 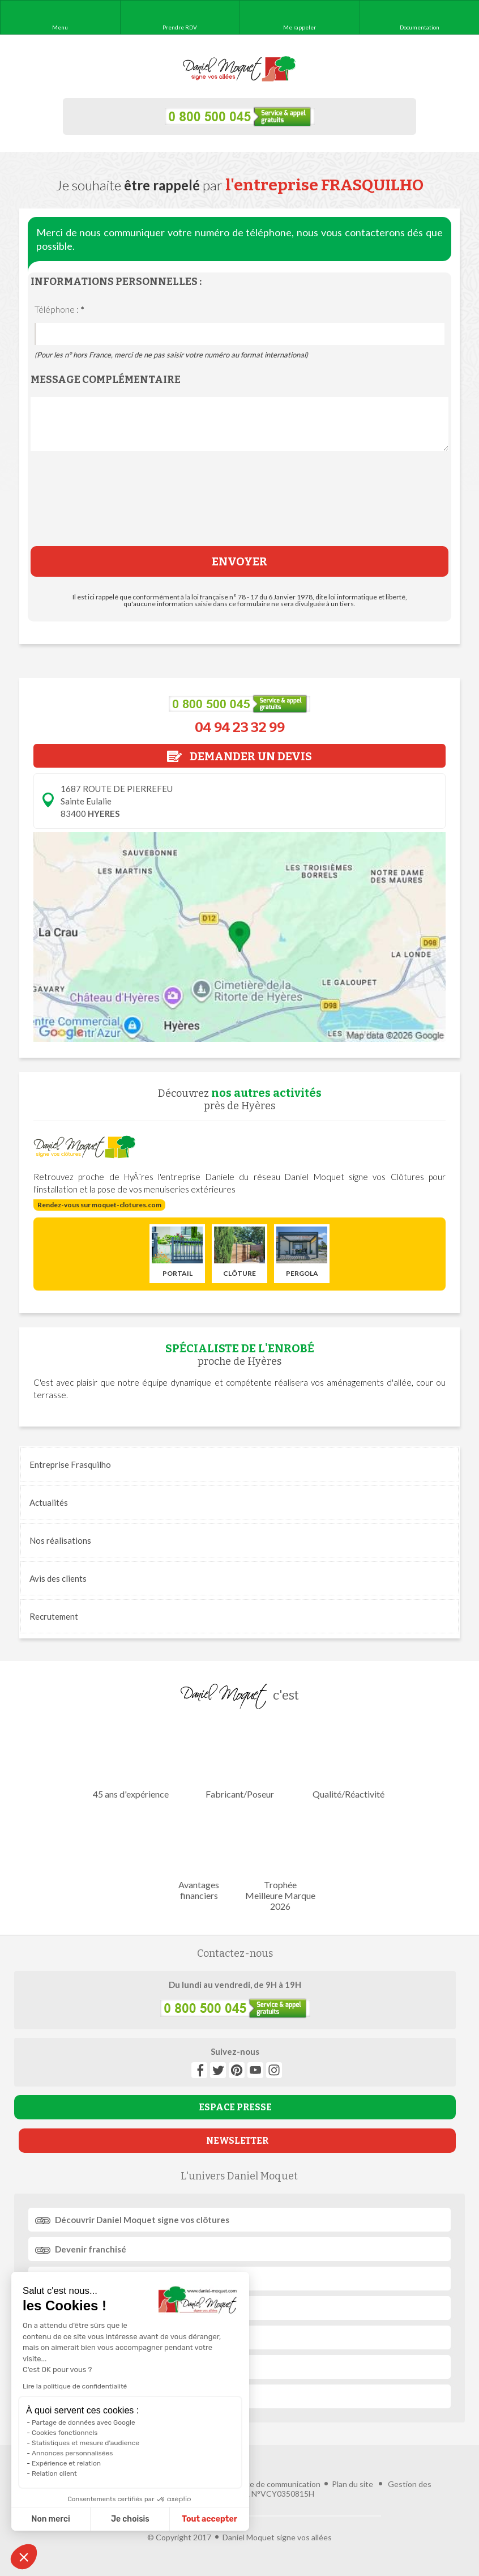 I want to click on Annonces personnalisées, so click(x=72, y=2453).